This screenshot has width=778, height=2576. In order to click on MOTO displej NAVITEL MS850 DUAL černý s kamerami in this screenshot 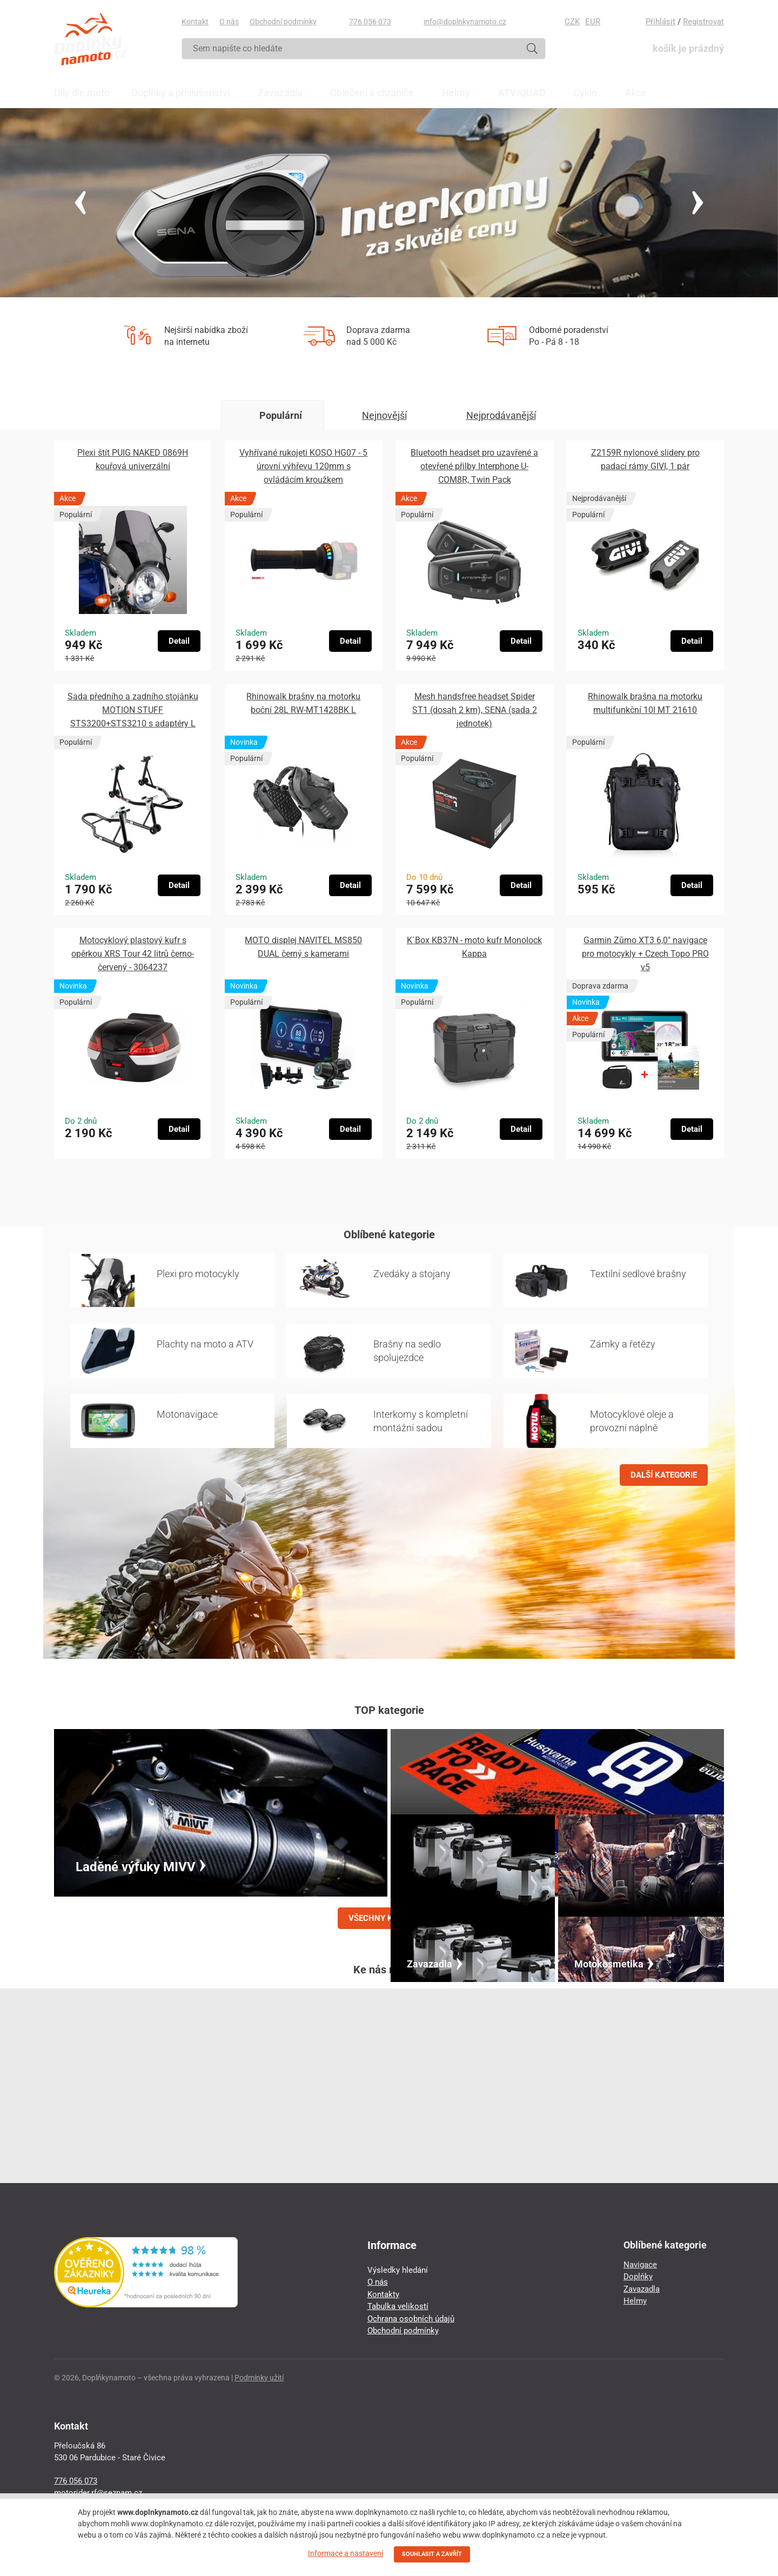, I will do `click(303, 947)`.